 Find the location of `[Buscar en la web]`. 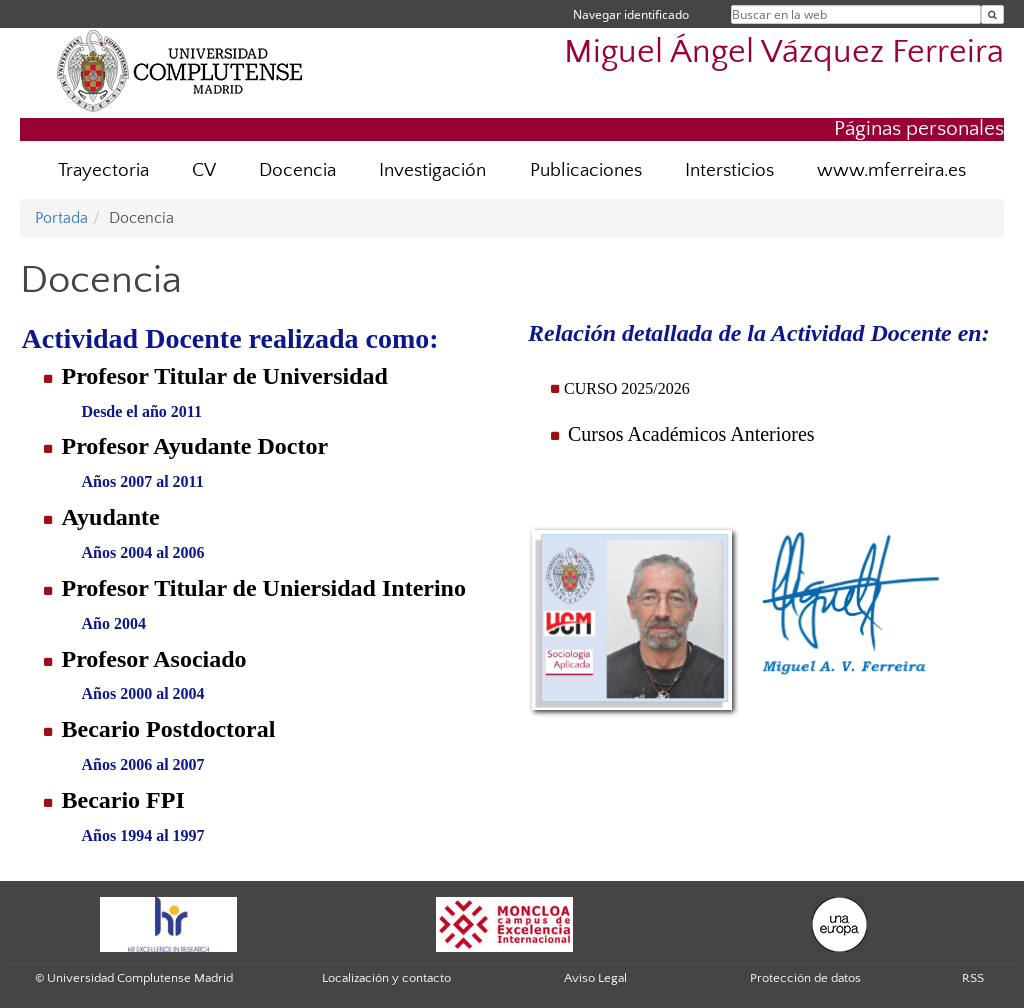

[Buscar en la web] is located at coordinates (992, 14).